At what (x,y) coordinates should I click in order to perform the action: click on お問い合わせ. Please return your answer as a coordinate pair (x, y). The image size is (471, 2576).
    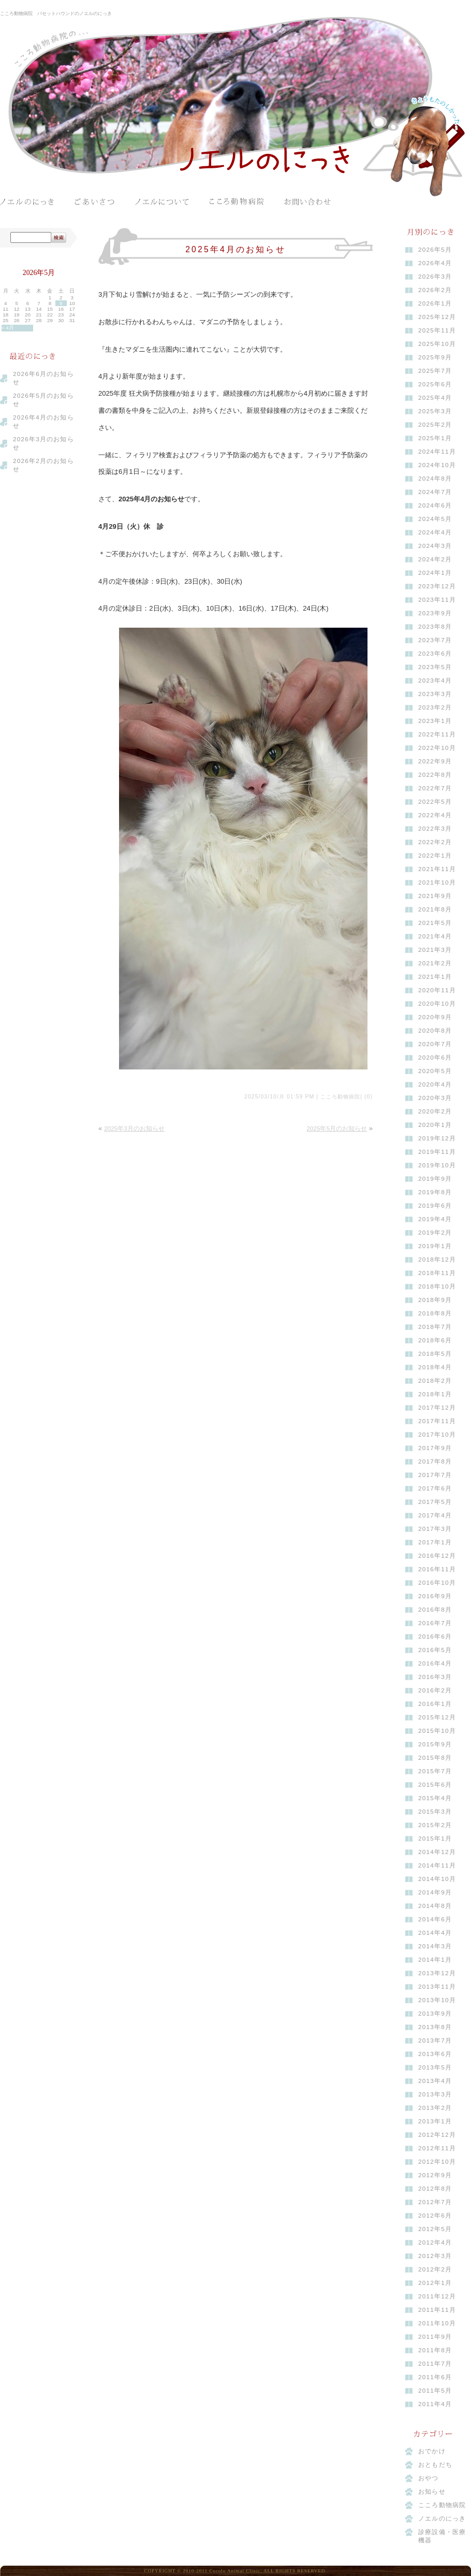
    Looking at the image, I should click on (311, 202).